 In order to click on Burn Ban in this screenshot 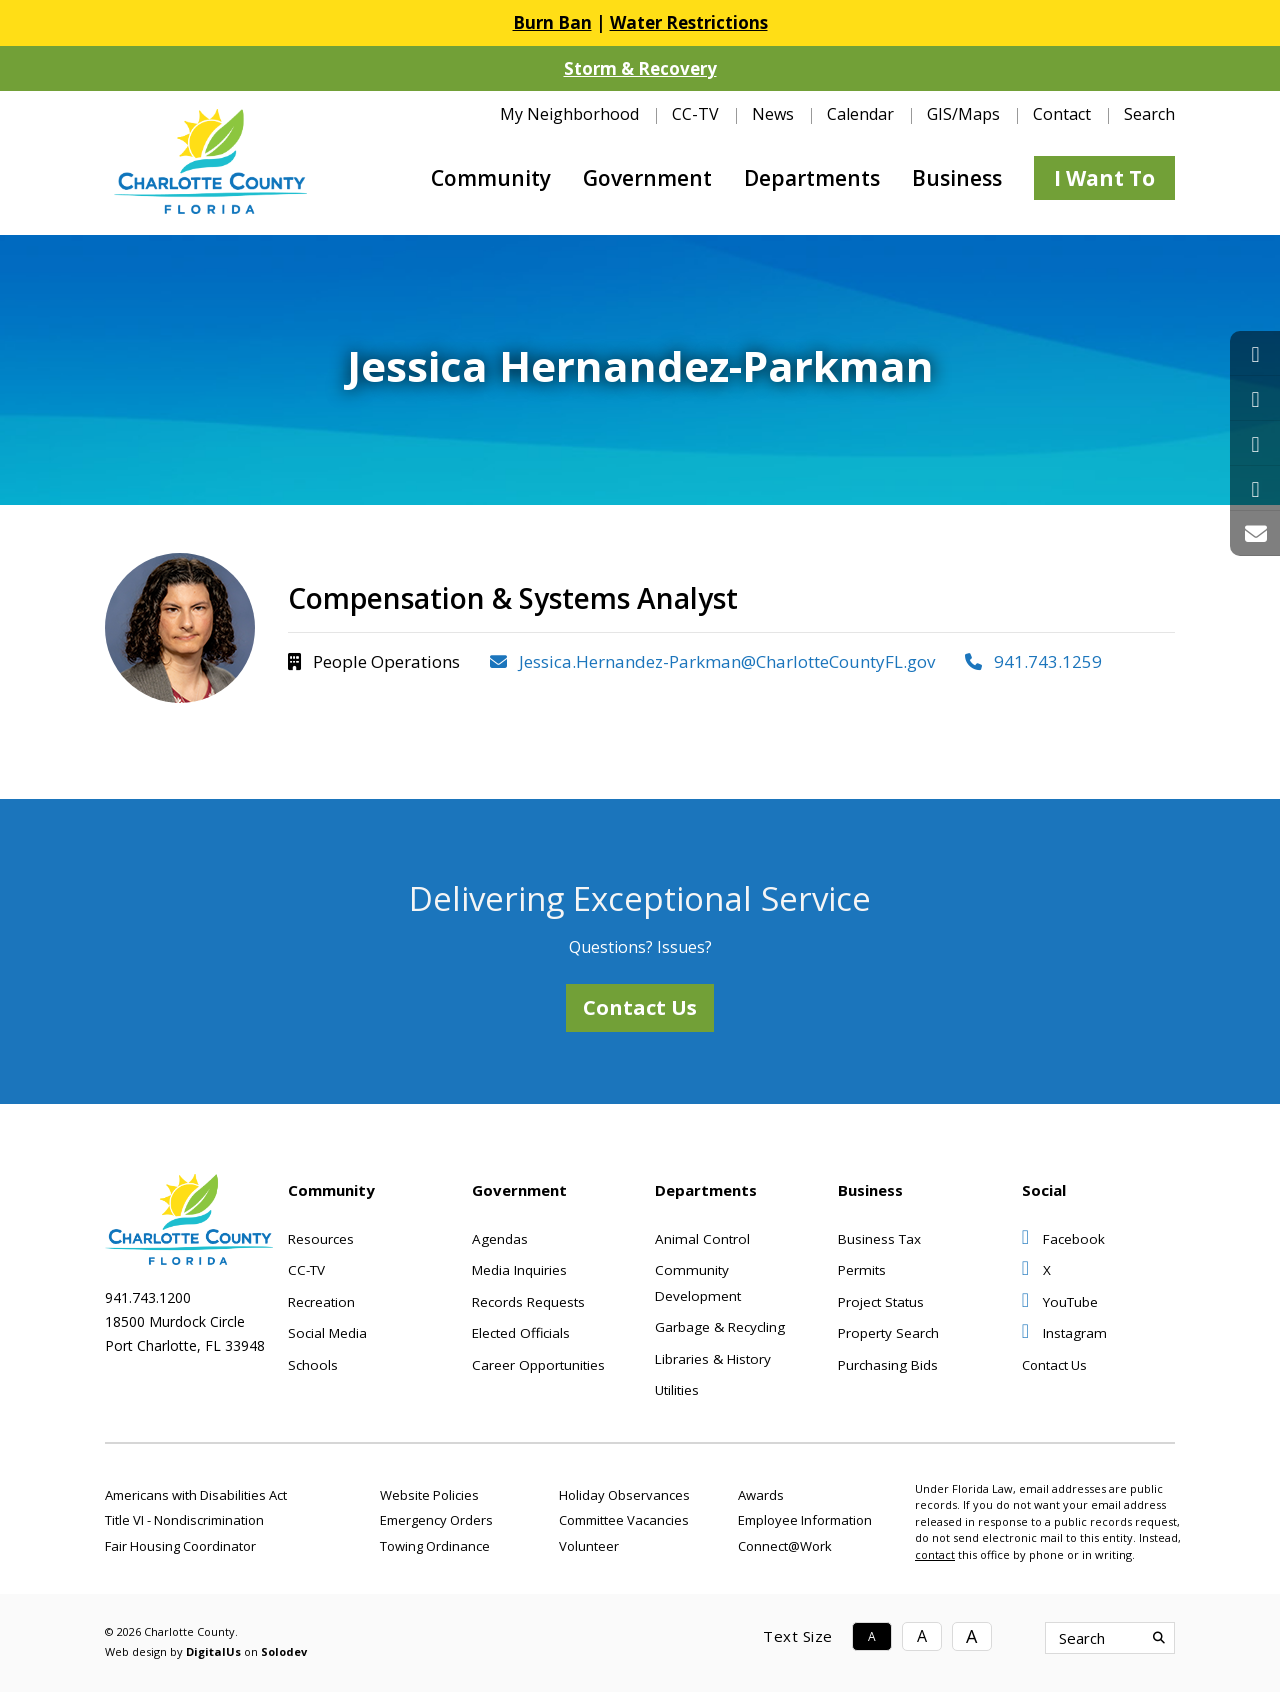, I will do `click(552, 22)`.